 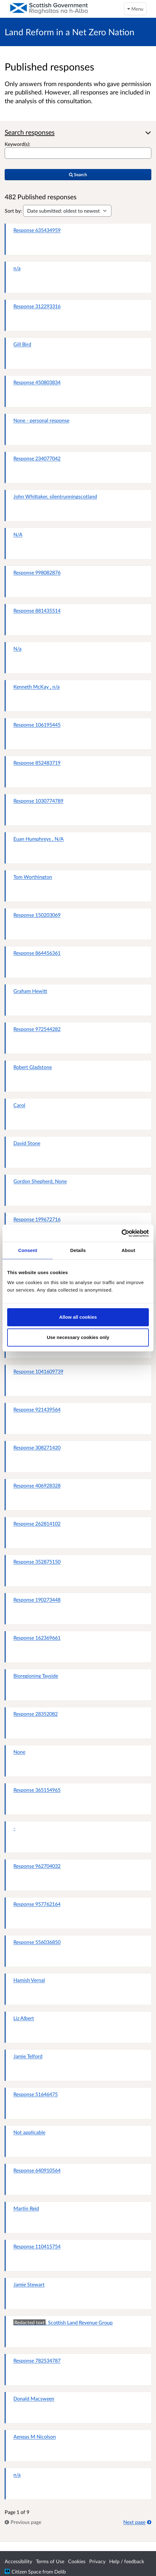 What do you see at coordinates (60, 2571) in the screenshot?
I see `Delib` at bounding box center [60, 2571].